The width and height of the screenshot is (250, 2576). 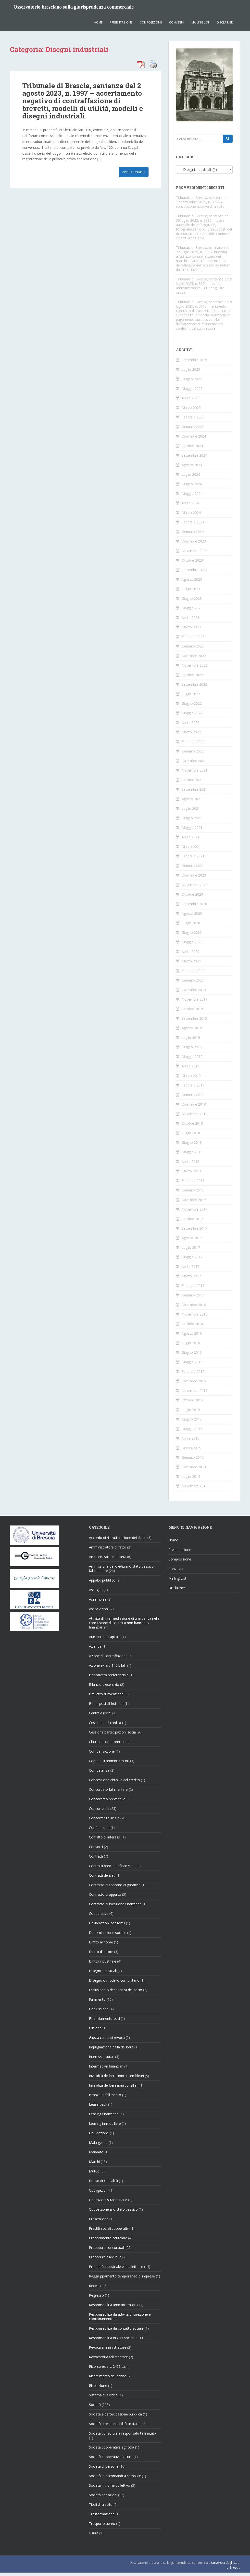 What do you see at coordinates (194, 1394) in the screenshot?
I see `Novembre 2015` at bounding box center [194, 1394].